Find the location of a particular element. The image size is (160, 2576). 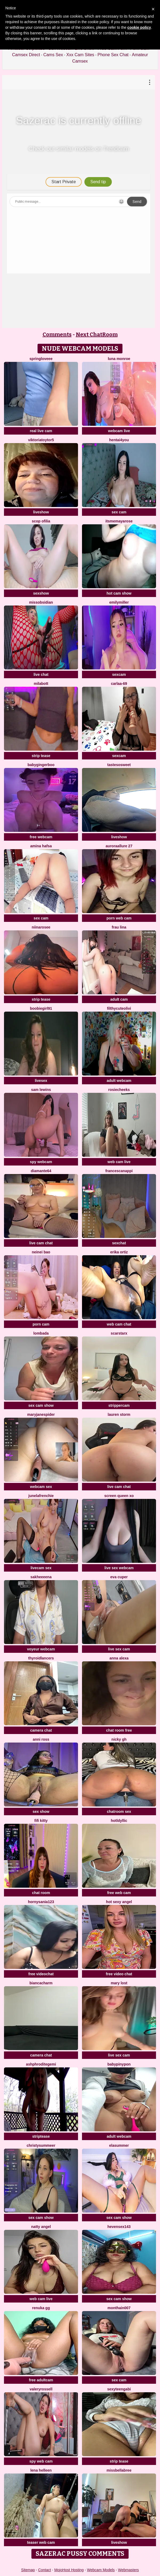

free web cam is located at coordinates (119, 1893).